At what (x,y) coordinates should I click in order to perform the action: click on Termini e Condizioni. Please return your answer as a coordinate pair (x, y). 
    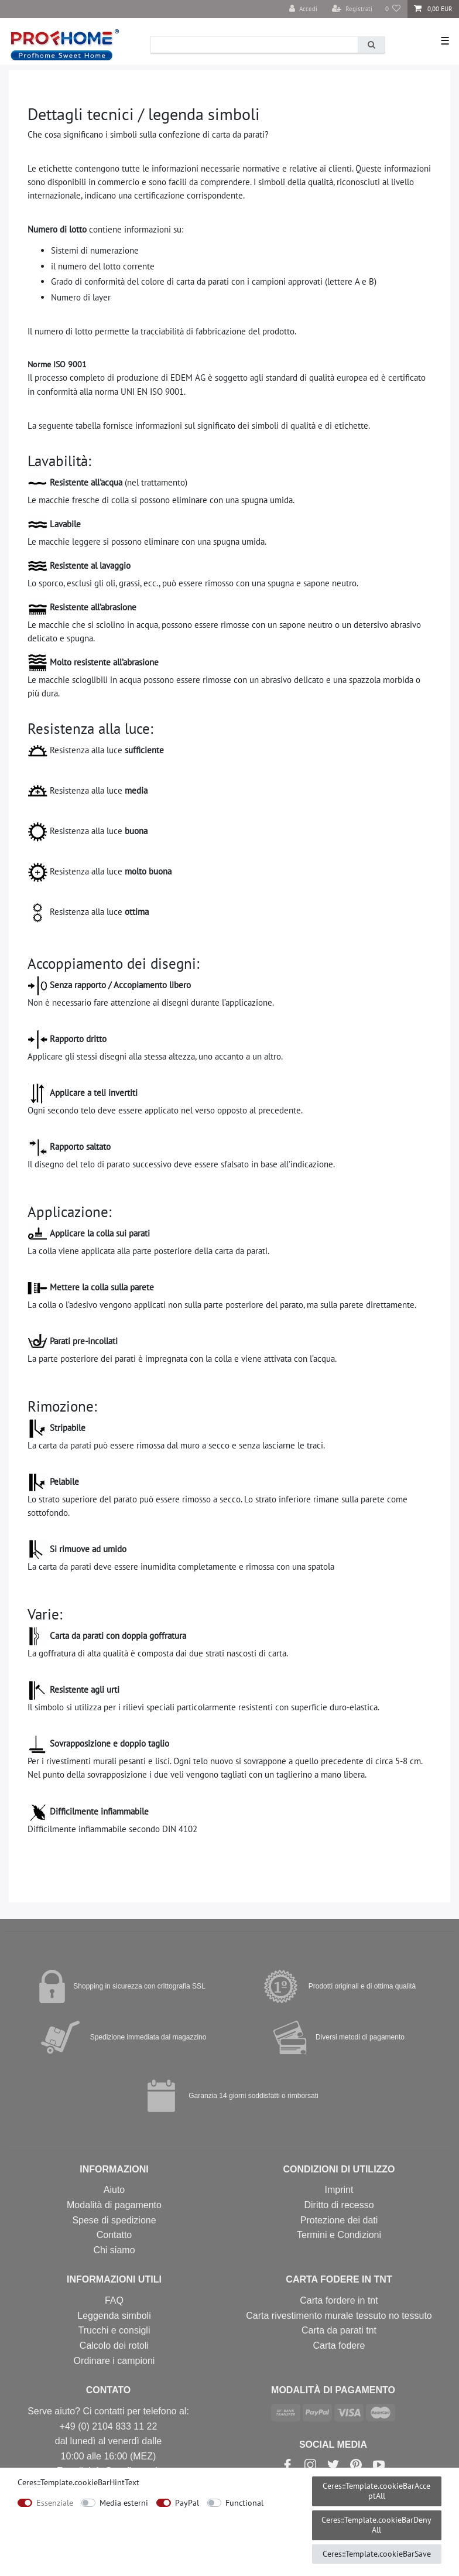
    Looking at the image, I should click on (339, 2235).